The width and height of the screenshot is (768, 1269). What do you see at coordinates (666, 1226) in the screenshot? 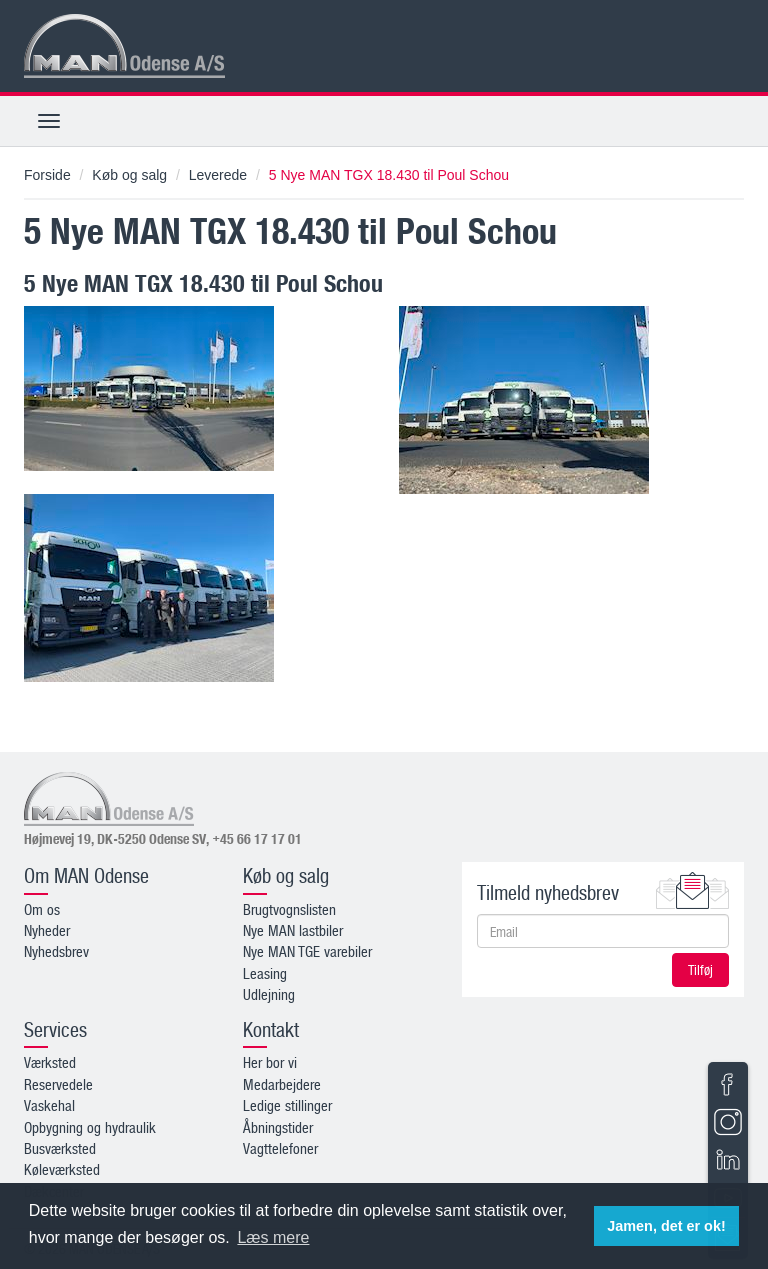
I see `Jamen, det er ok! [button]` at bounding box center [666, 1226].